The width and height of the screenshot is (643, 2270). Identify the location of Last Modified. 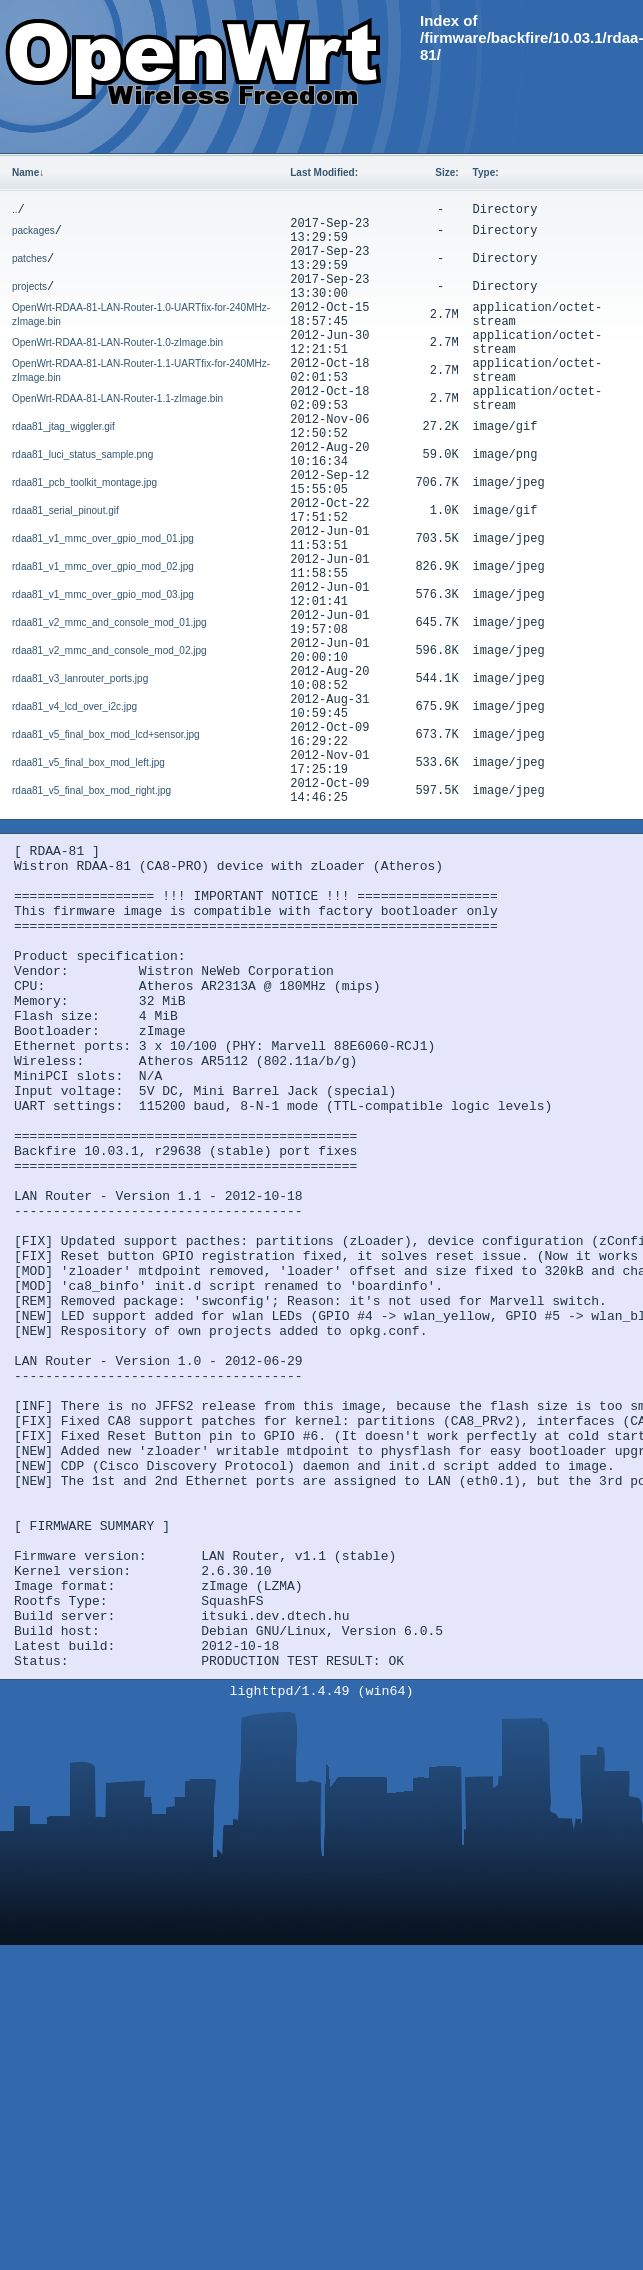
(324, 172).